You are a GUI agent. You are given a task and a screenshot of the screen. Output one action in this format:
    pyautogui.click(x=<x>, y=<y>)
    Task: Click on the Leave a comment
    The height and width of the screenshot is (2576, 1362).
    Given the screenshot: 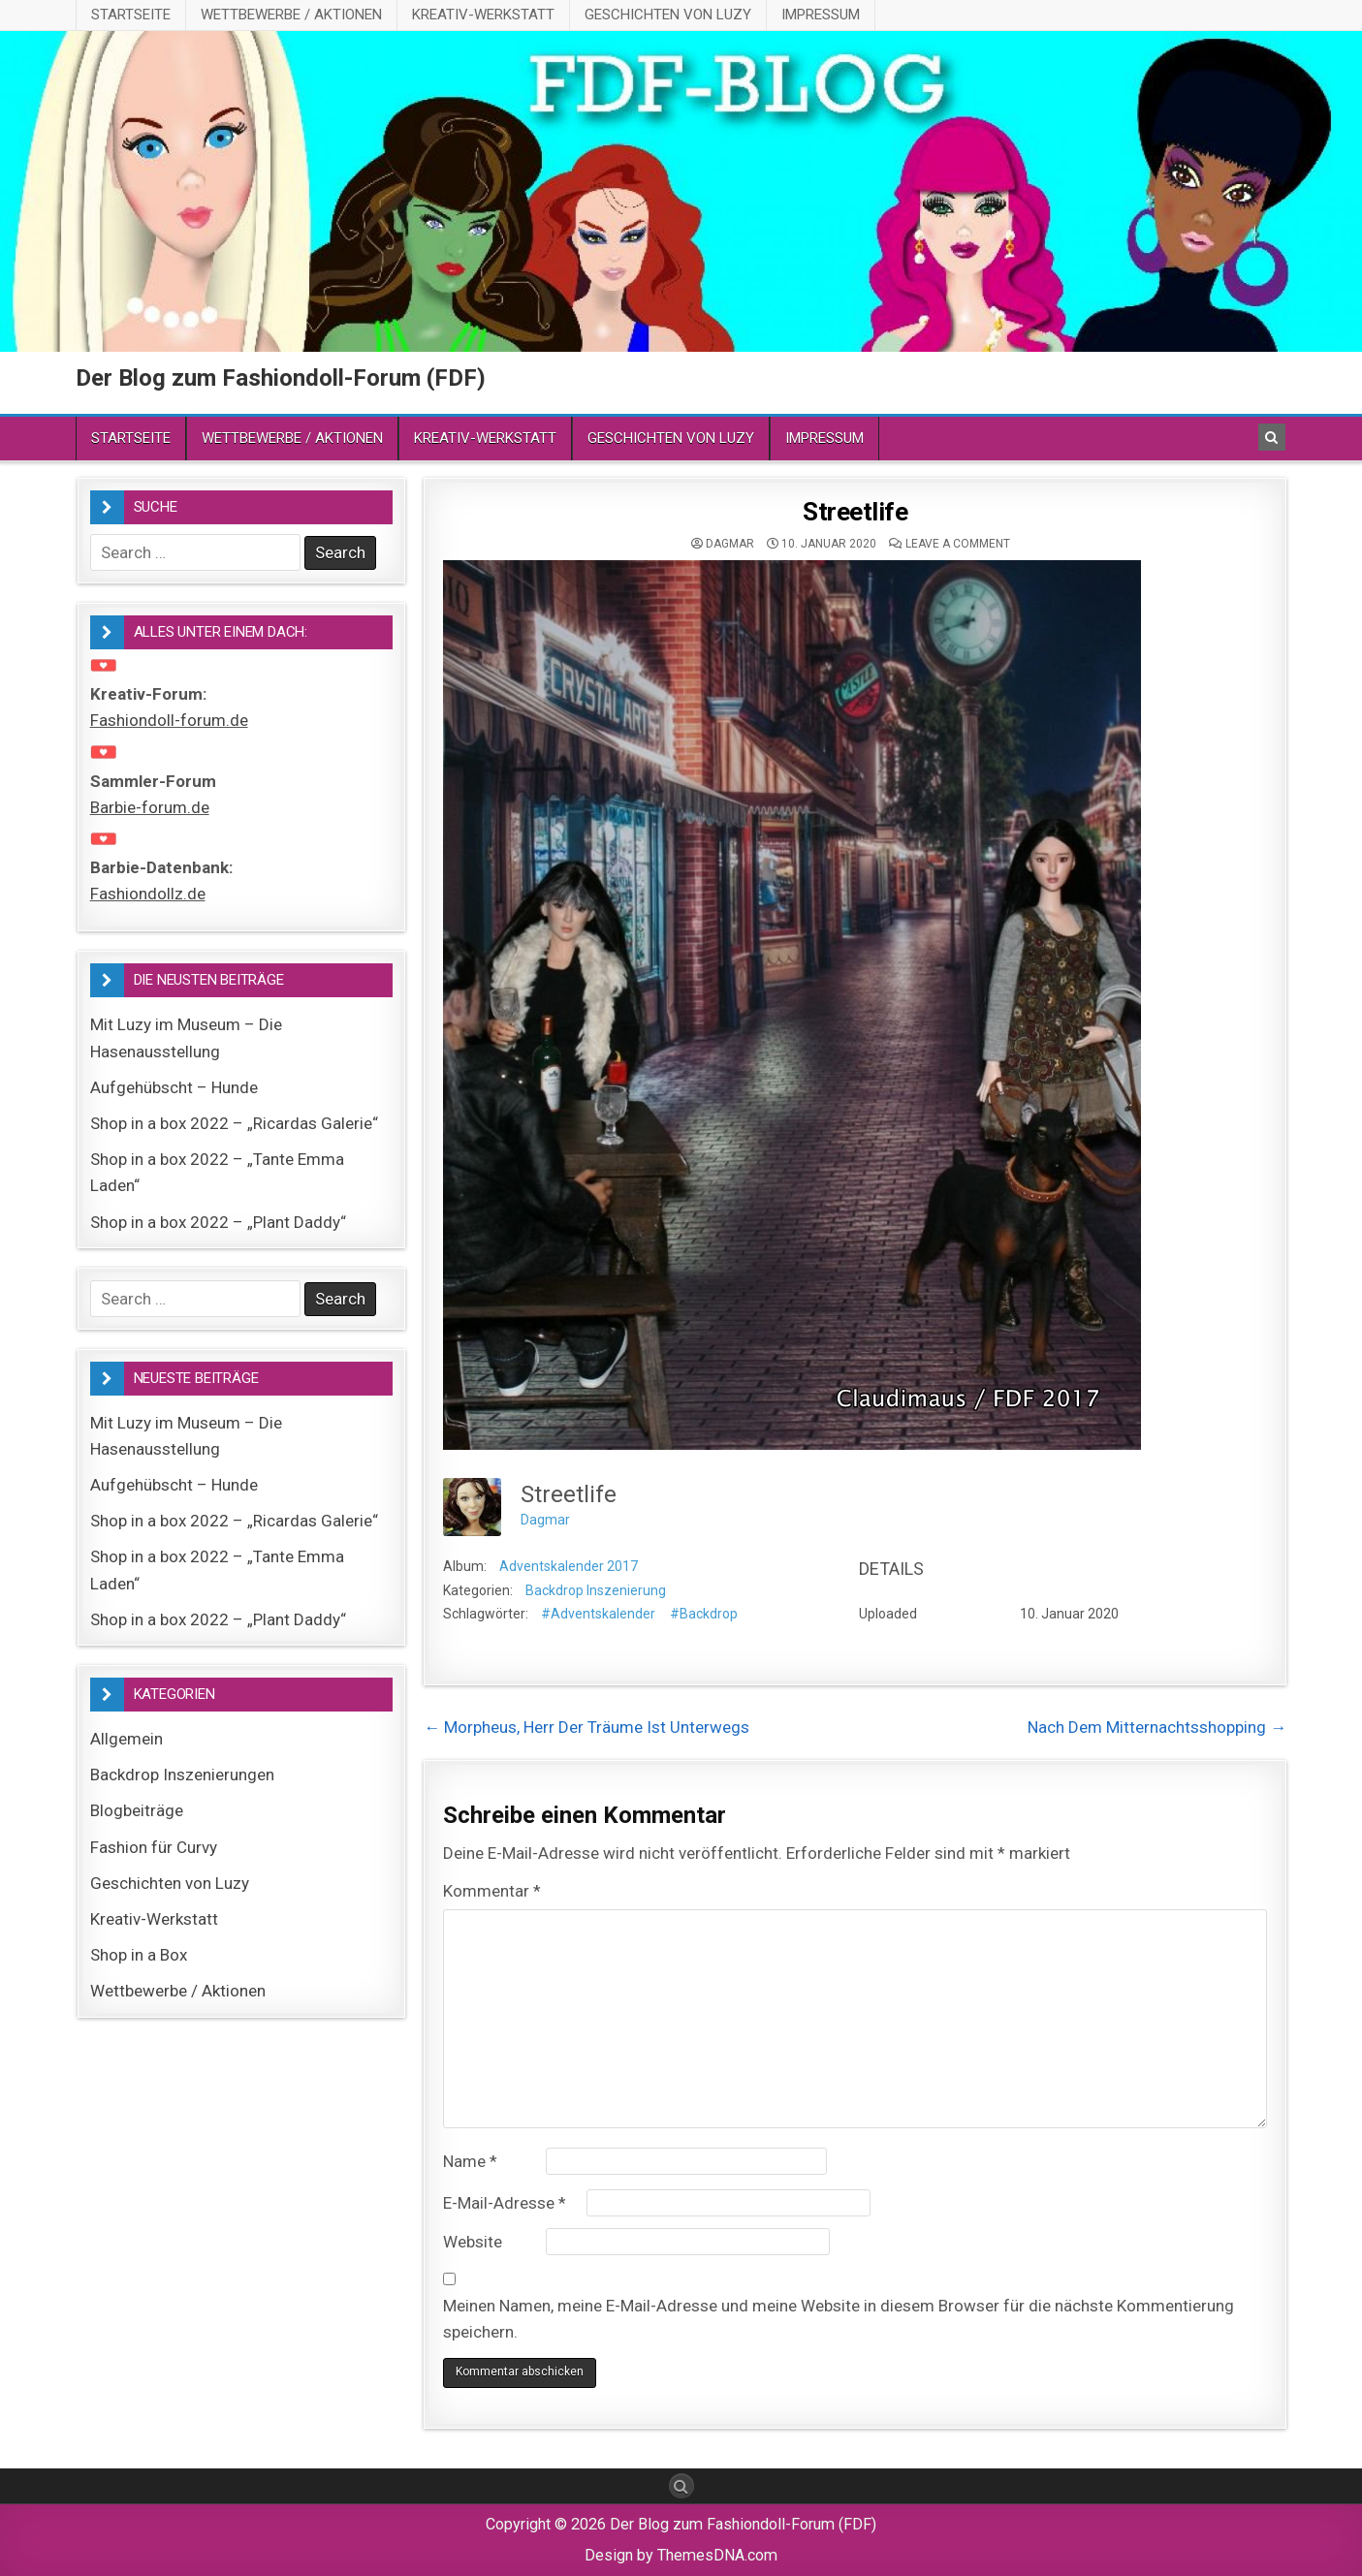 What is the action you would take?
    pyautogui.click(x=957, y=543)
    